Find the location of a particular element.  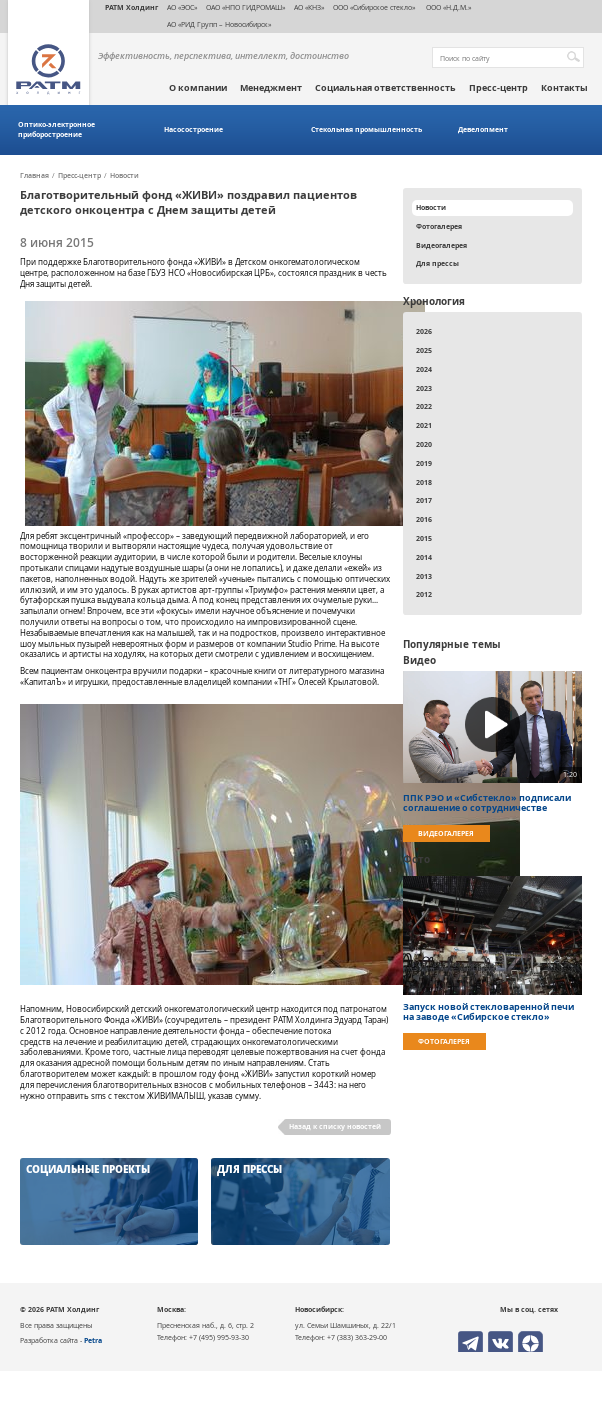

2016 is located at coordinates (424, 519).